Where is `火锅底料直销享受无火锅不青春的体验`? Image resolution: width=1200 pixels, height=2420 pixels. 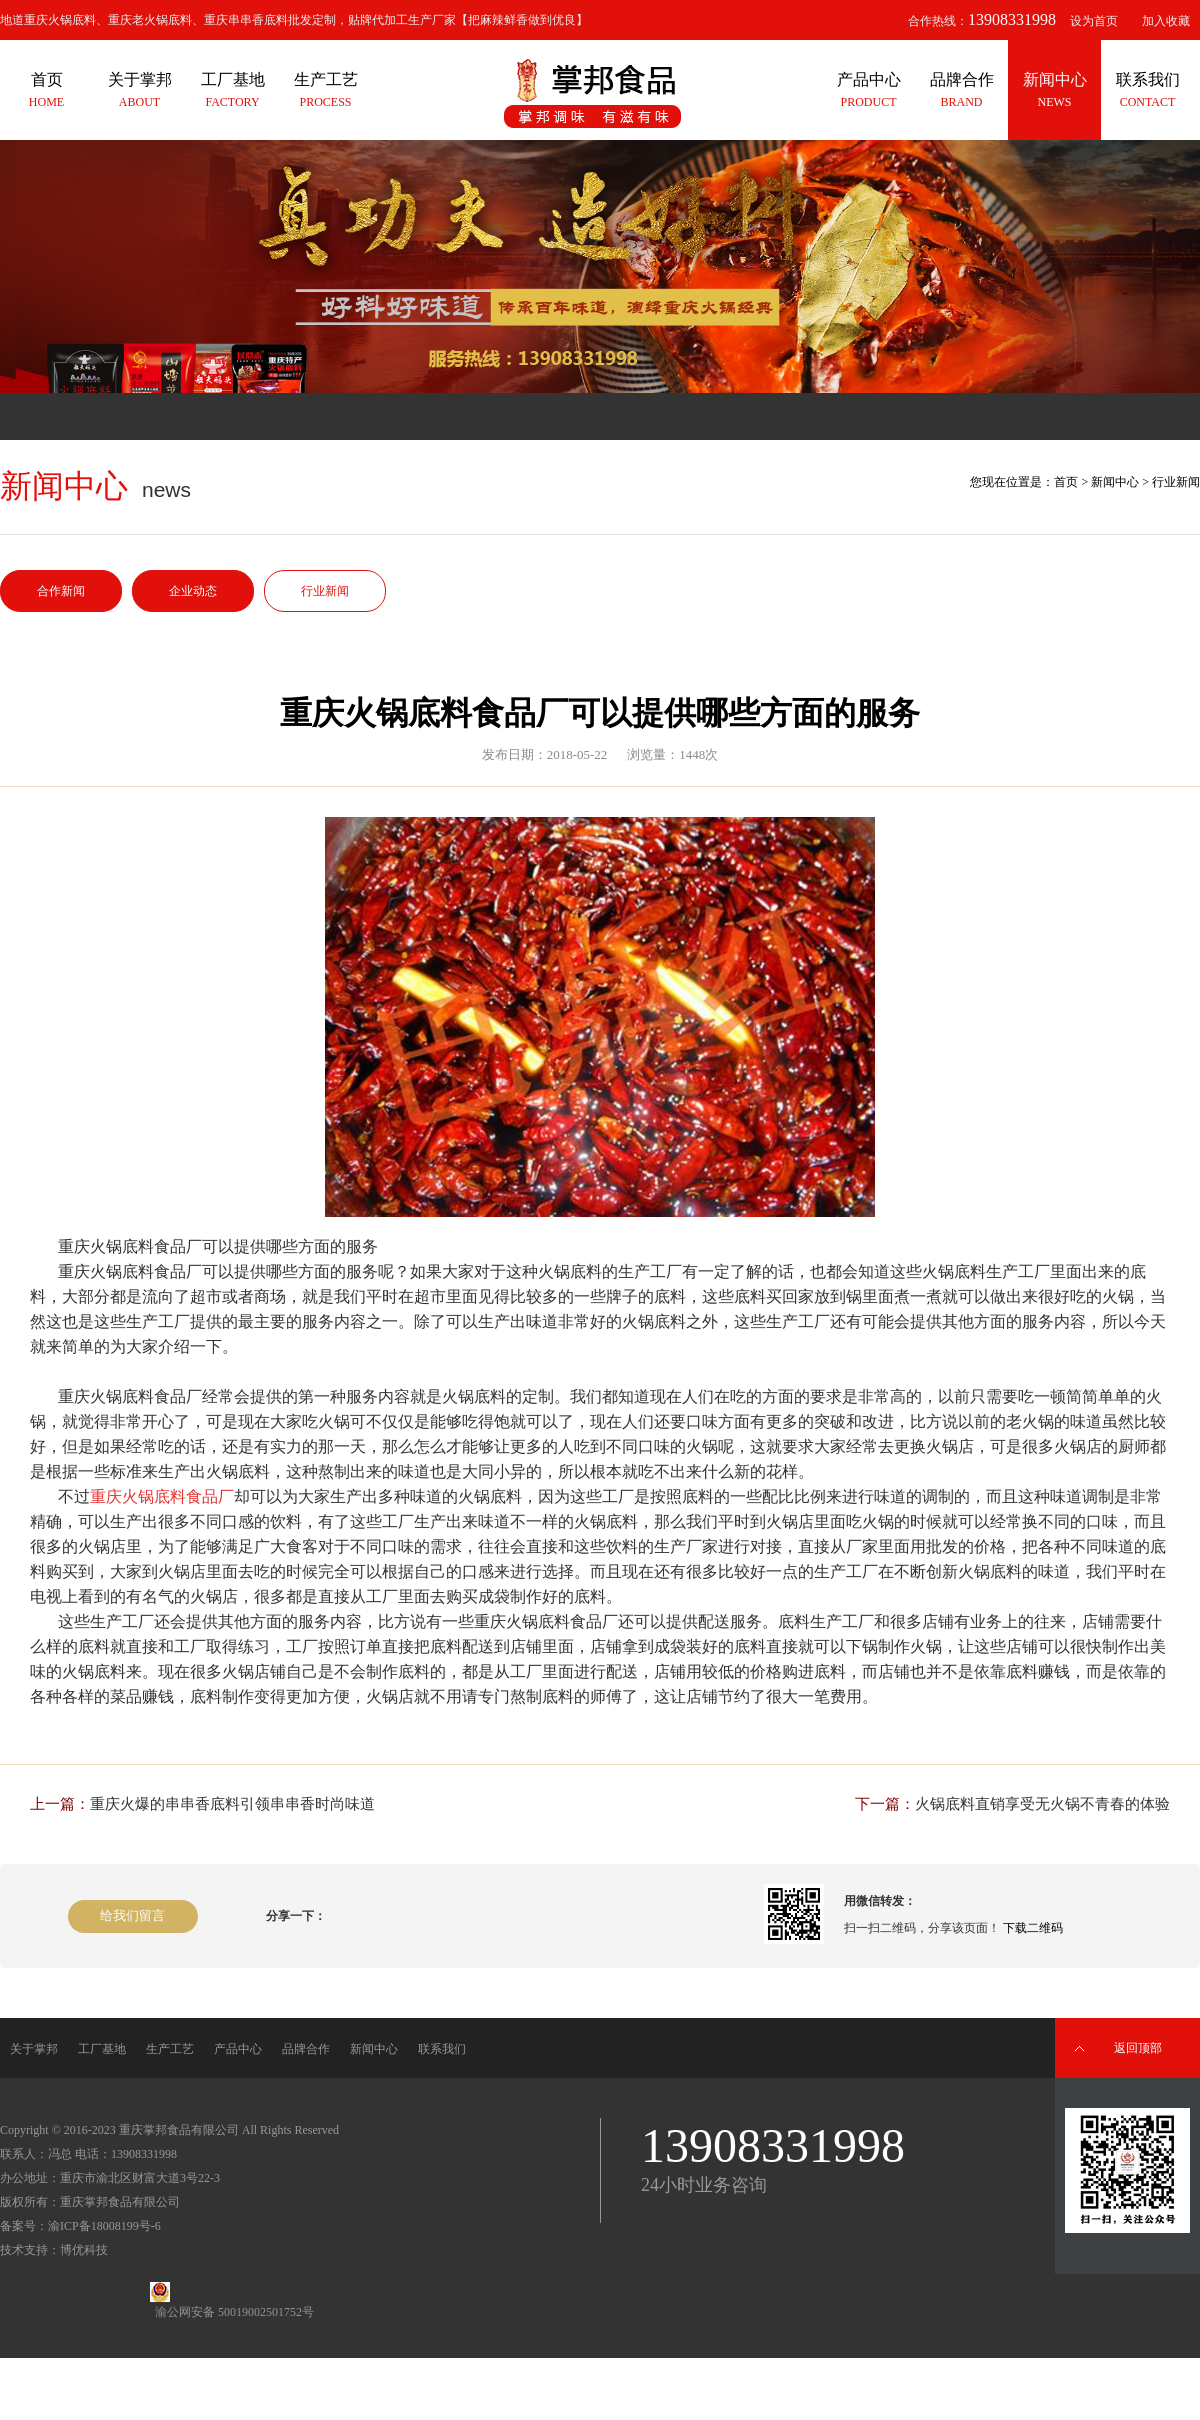 火锅底料直销享受无火锅不青春的体验 is located at coordinates (1042, 1804).